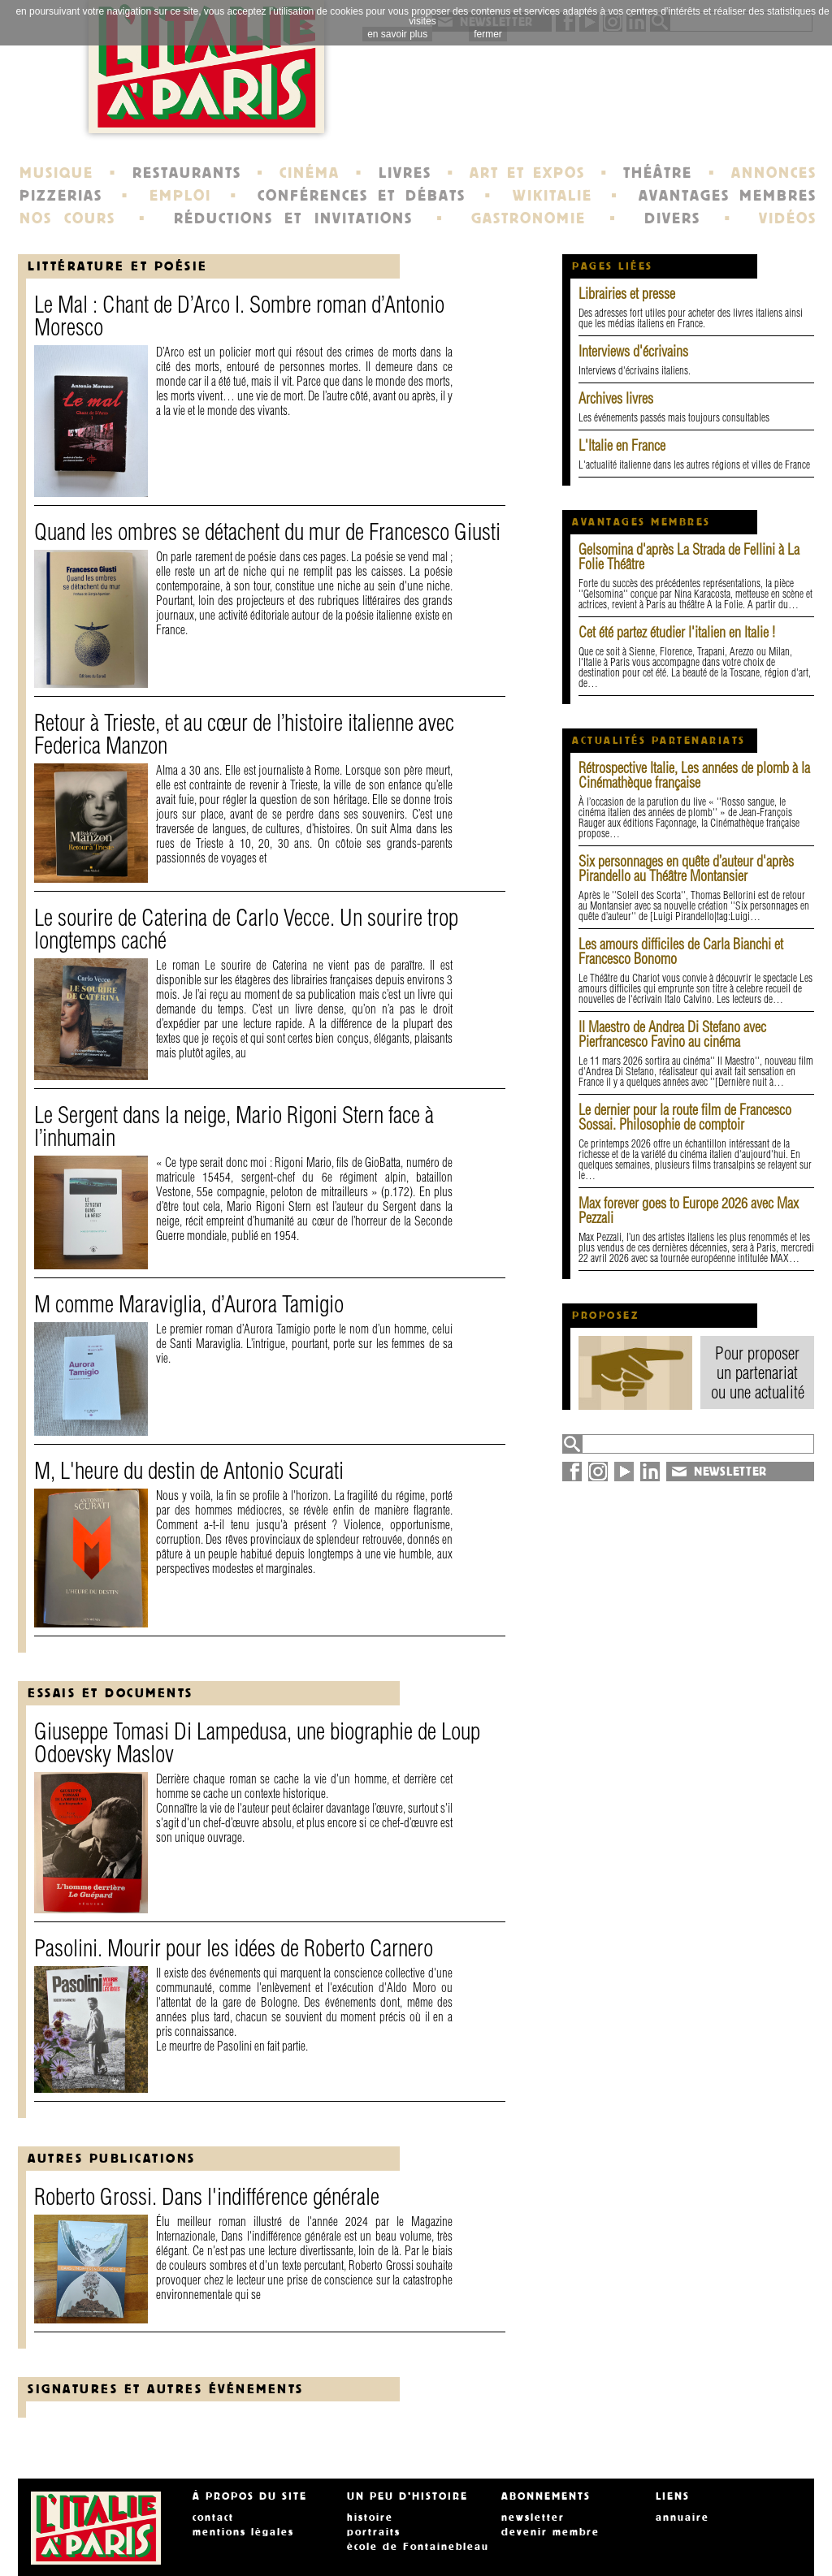 Image resolution: width=832 pixels, height=2576 pixels. I want to click on L'Italie en France, so click(621, 445).